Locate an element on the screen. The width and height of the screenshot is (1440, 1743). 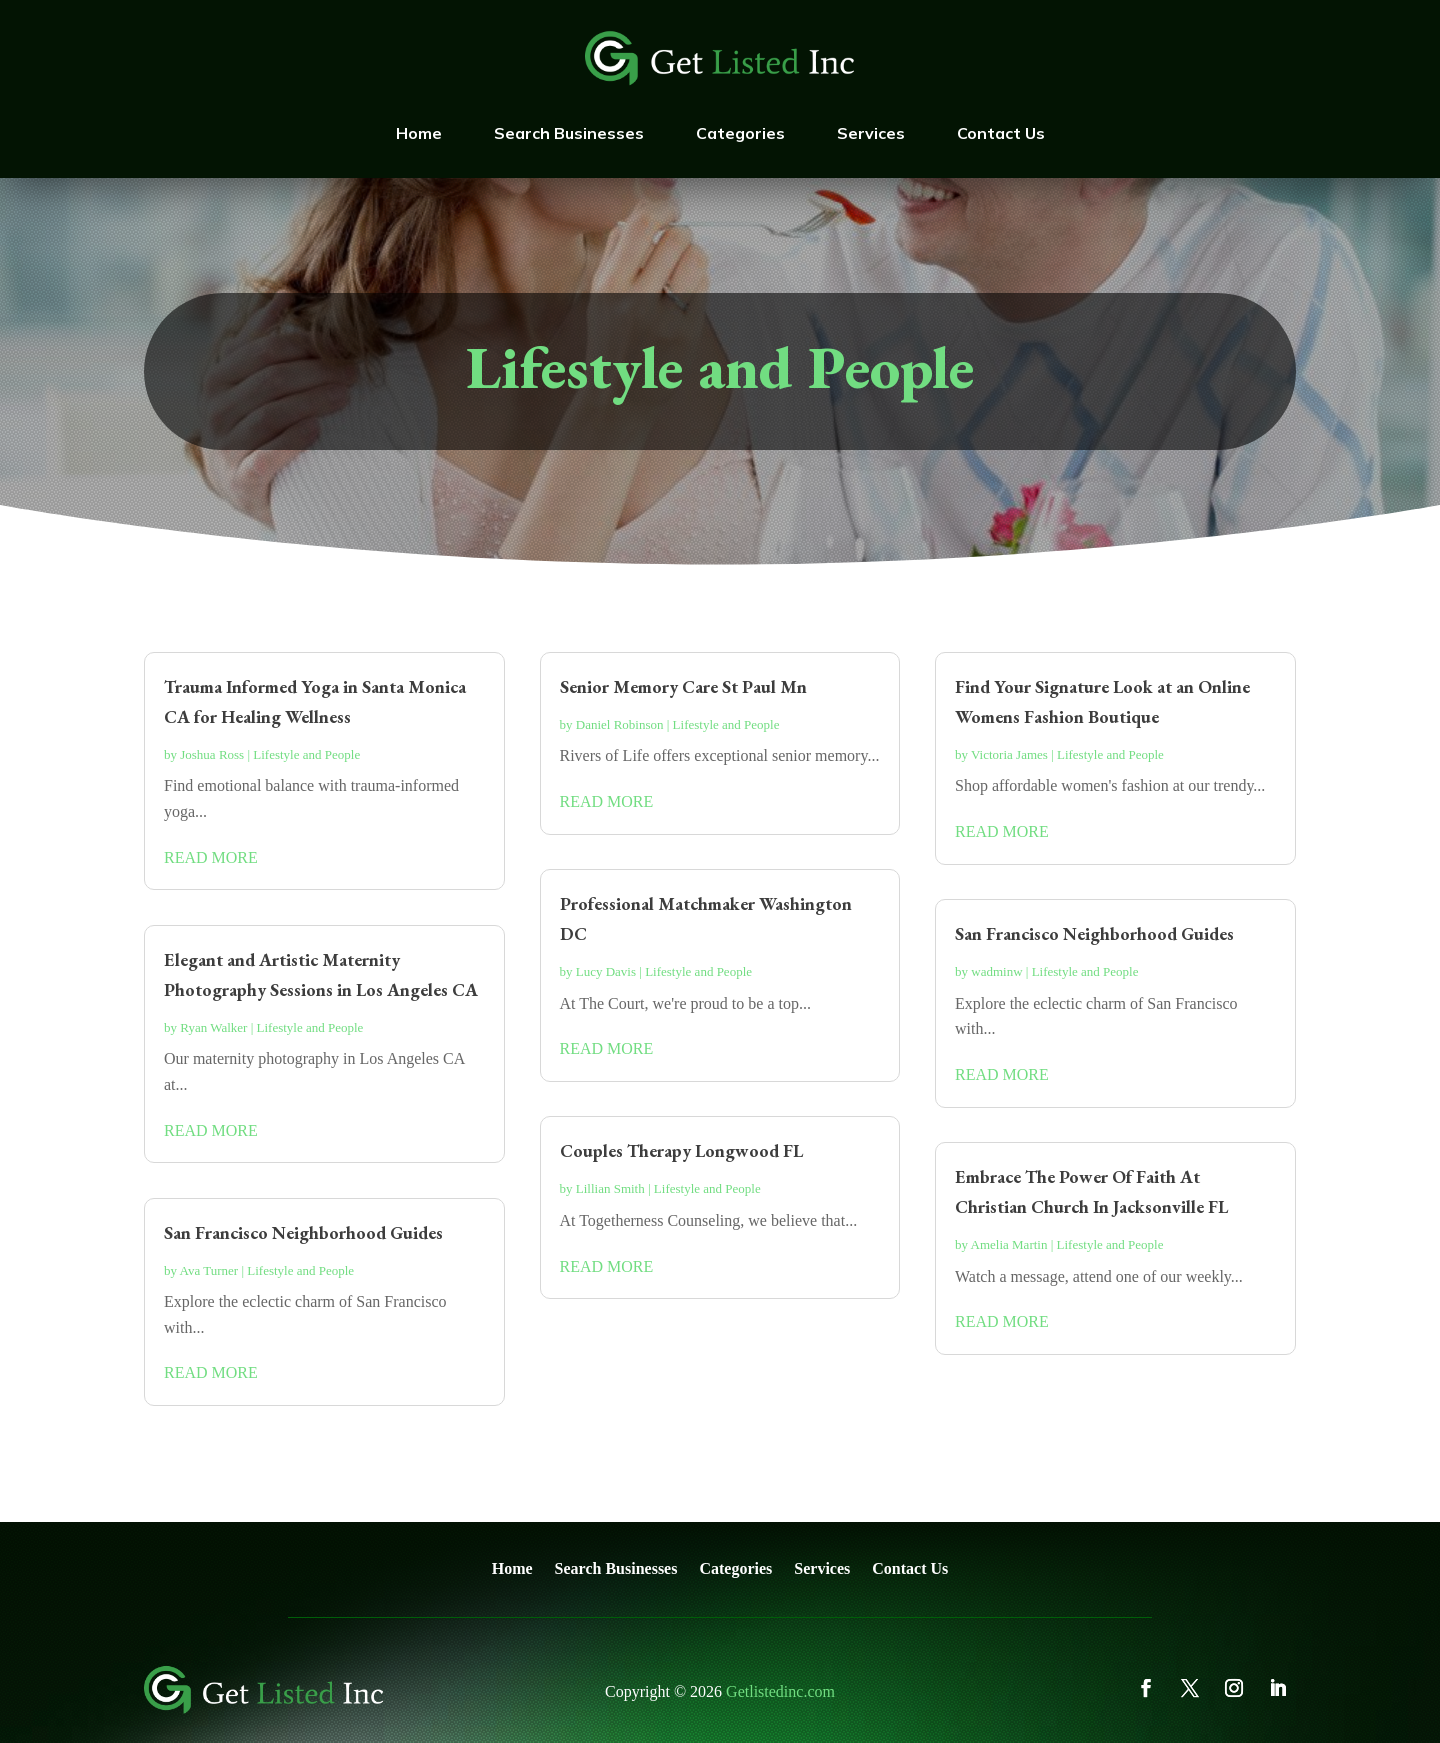
Categories is located at coordinates (740, 133).